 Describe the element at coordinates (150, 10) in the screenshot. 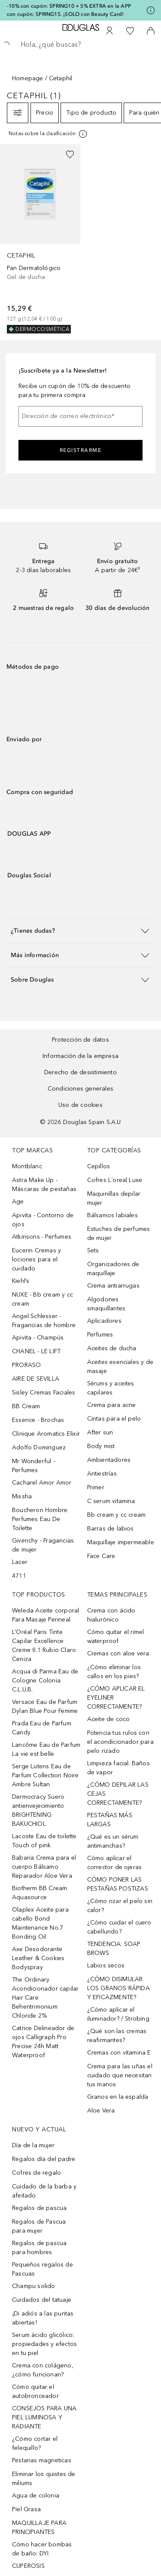

I see `[Pulse aquí para más información]` at that location.